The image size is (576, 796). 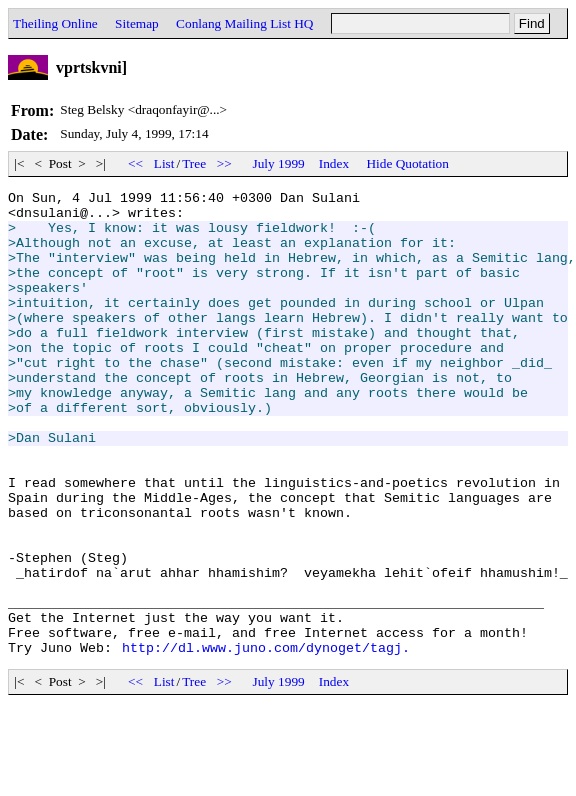 I want to click on List, so click(x=164, y=163).